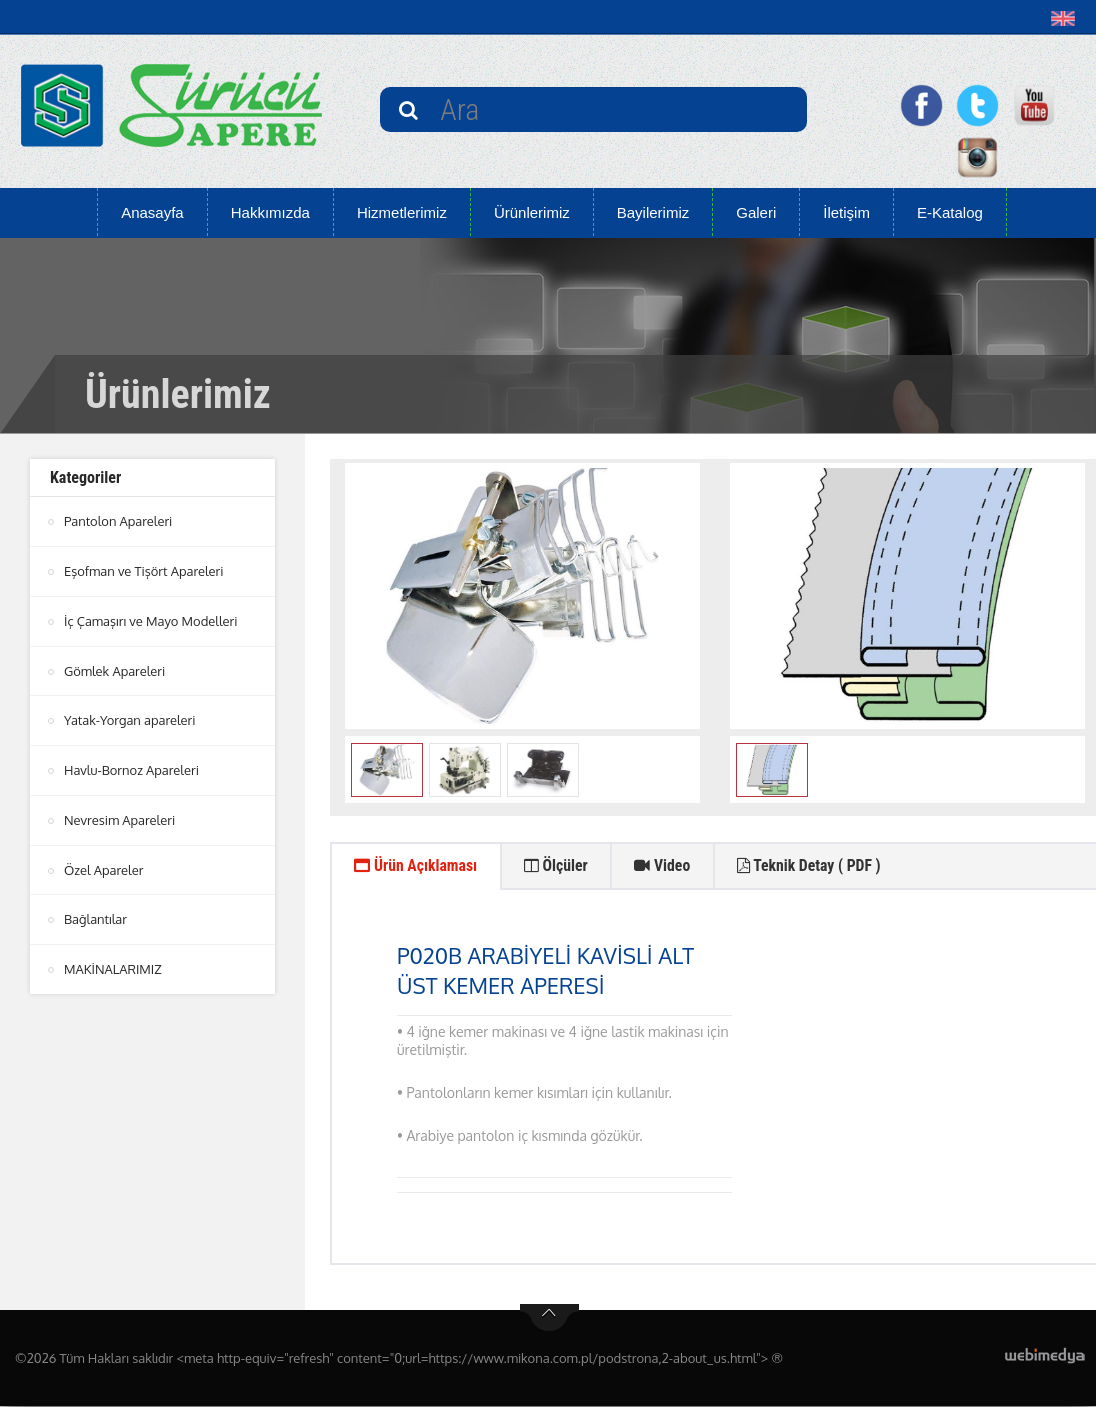 Image resolution: width=1096 pixels, height=1407 pixels. What do you see at coordinates (270, 212) in the screenshot?
I see `Hakkımızda` at bounding box center [270, 212].